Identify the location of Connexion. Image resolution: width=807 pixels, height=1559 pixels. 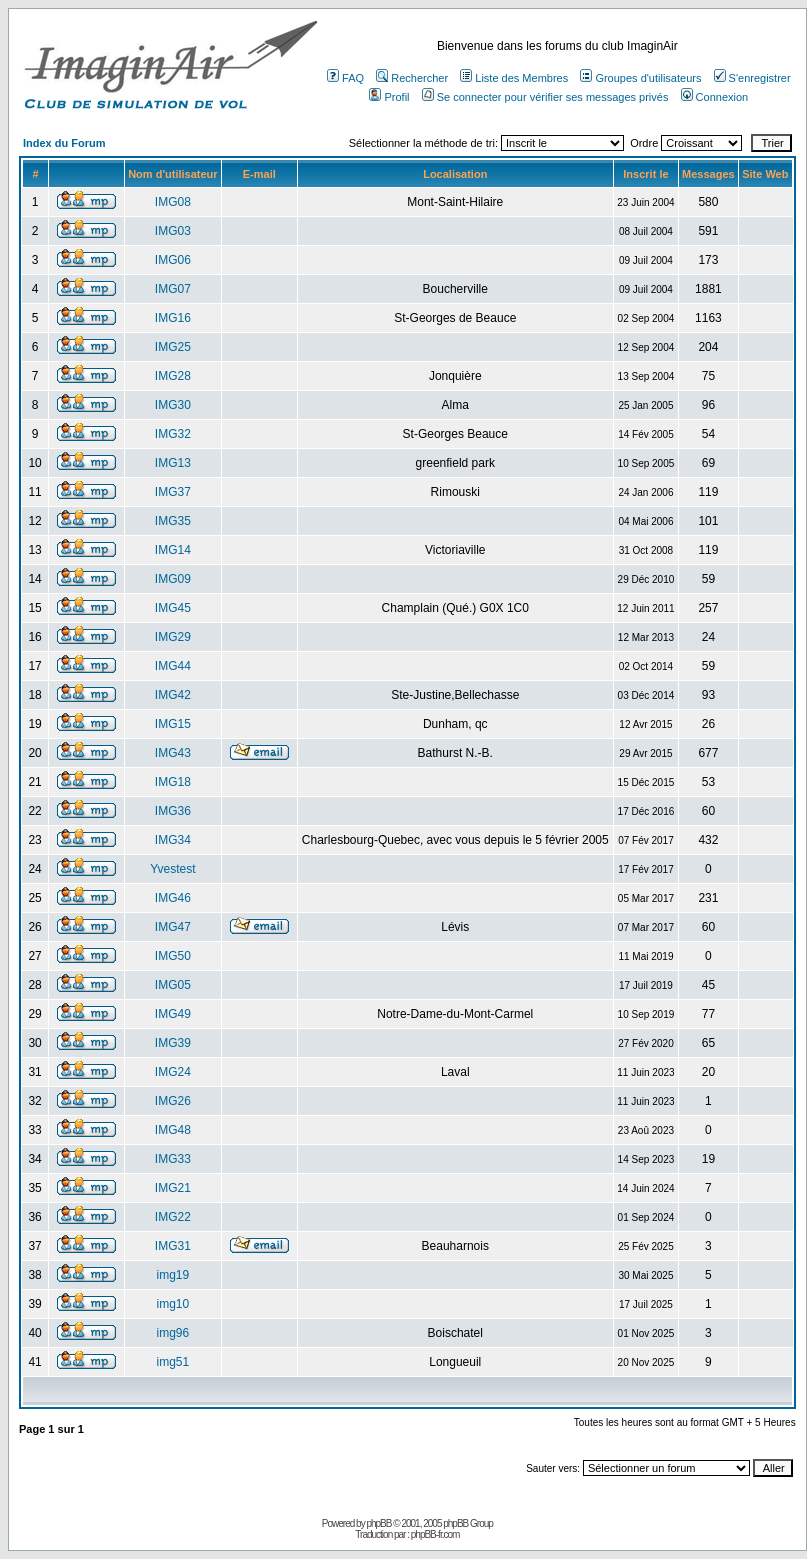
(715, 97).